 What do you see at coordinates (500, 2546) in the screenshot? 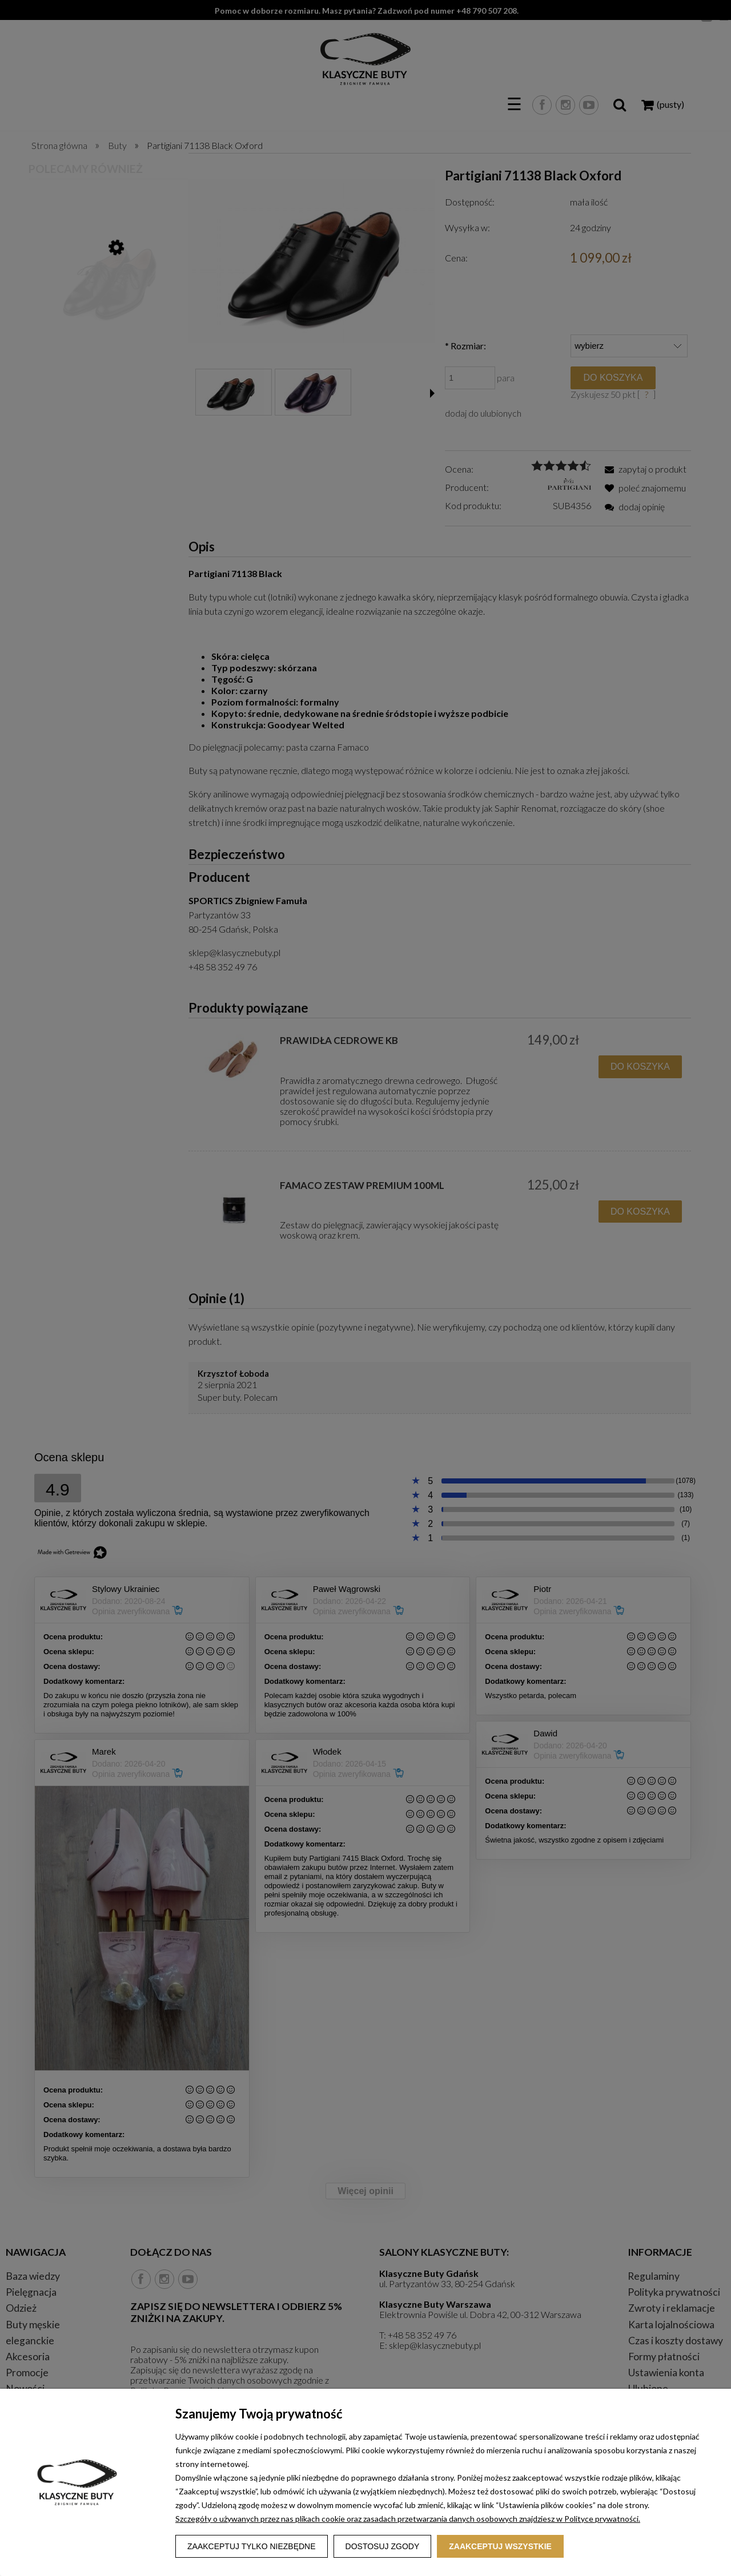
I see `Zaakceptuj wszystkie` at bounding box center [500, 2546].